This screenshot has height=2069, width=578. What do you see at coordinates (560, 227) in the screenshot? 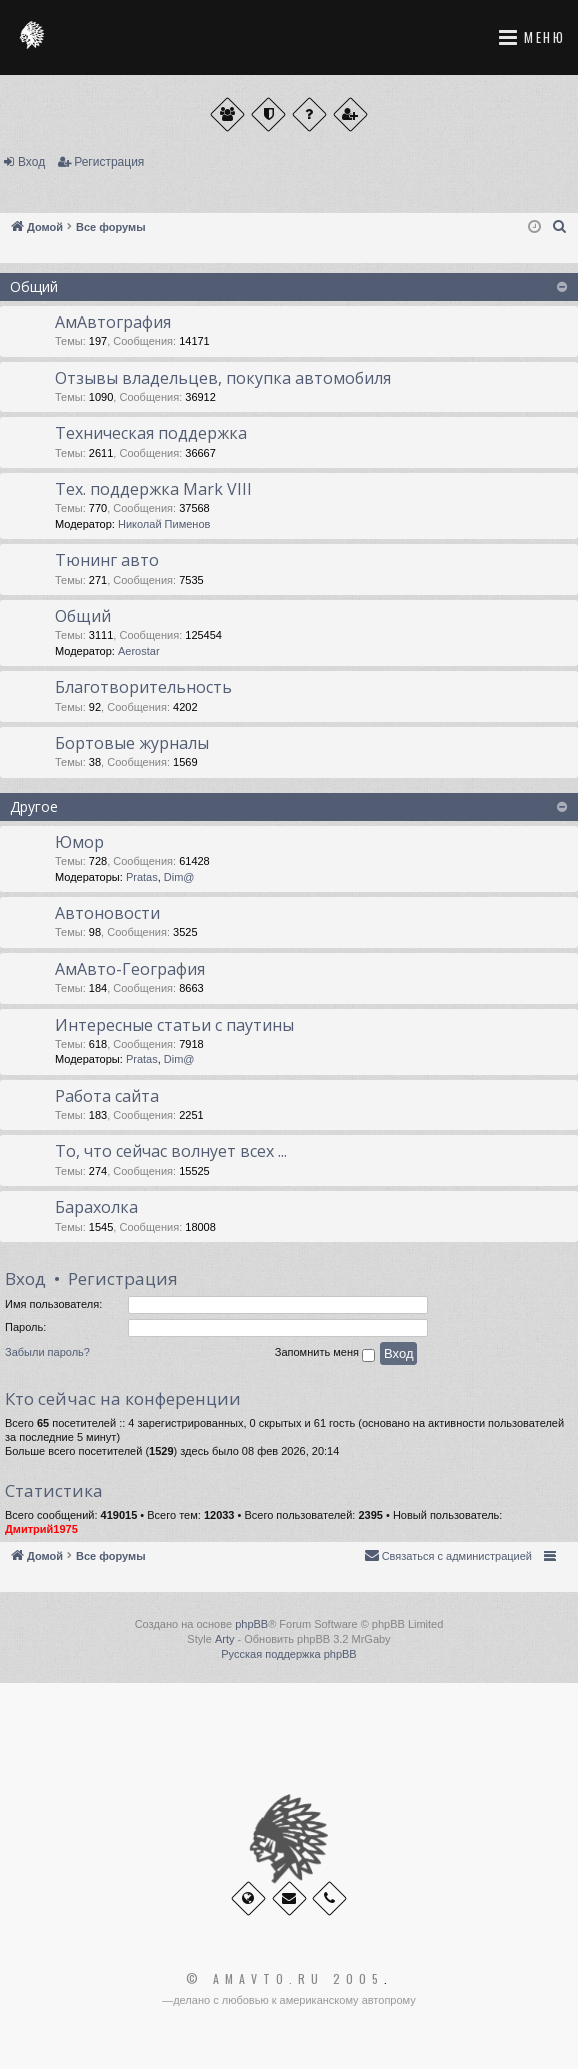
I see `[menuitem]` at bounding box center [560, 227].